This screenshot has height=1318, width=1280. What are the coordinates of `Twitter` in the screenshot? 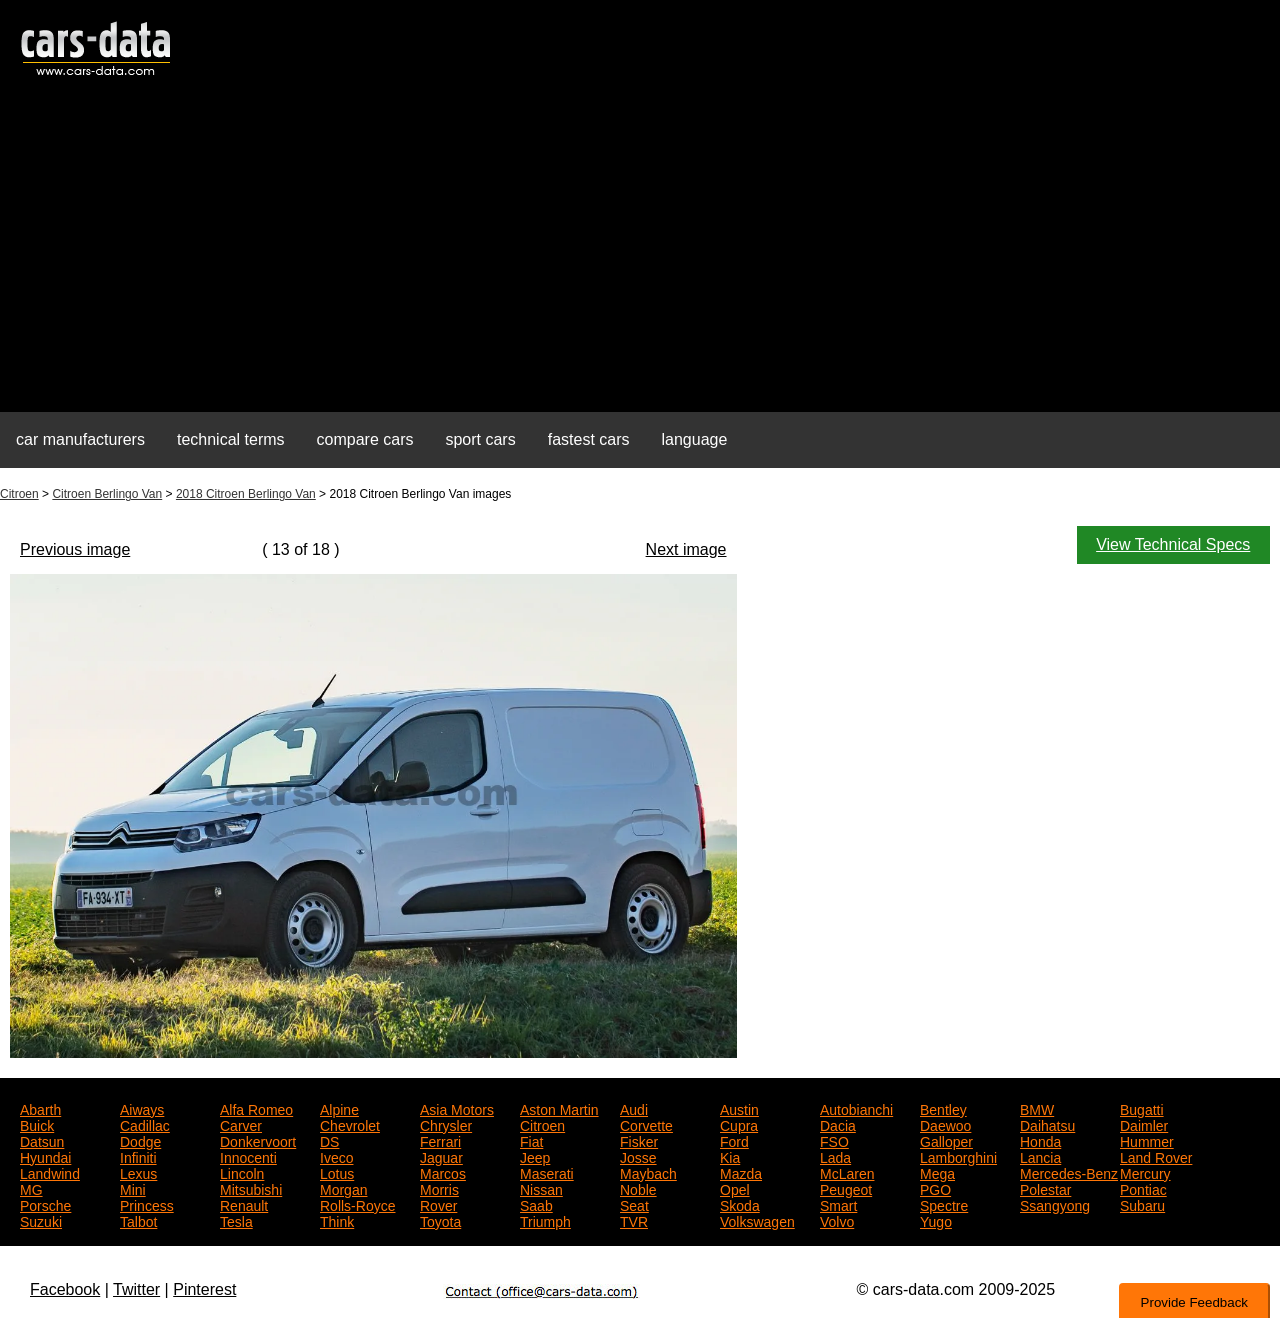 It's located at (136, 1289).